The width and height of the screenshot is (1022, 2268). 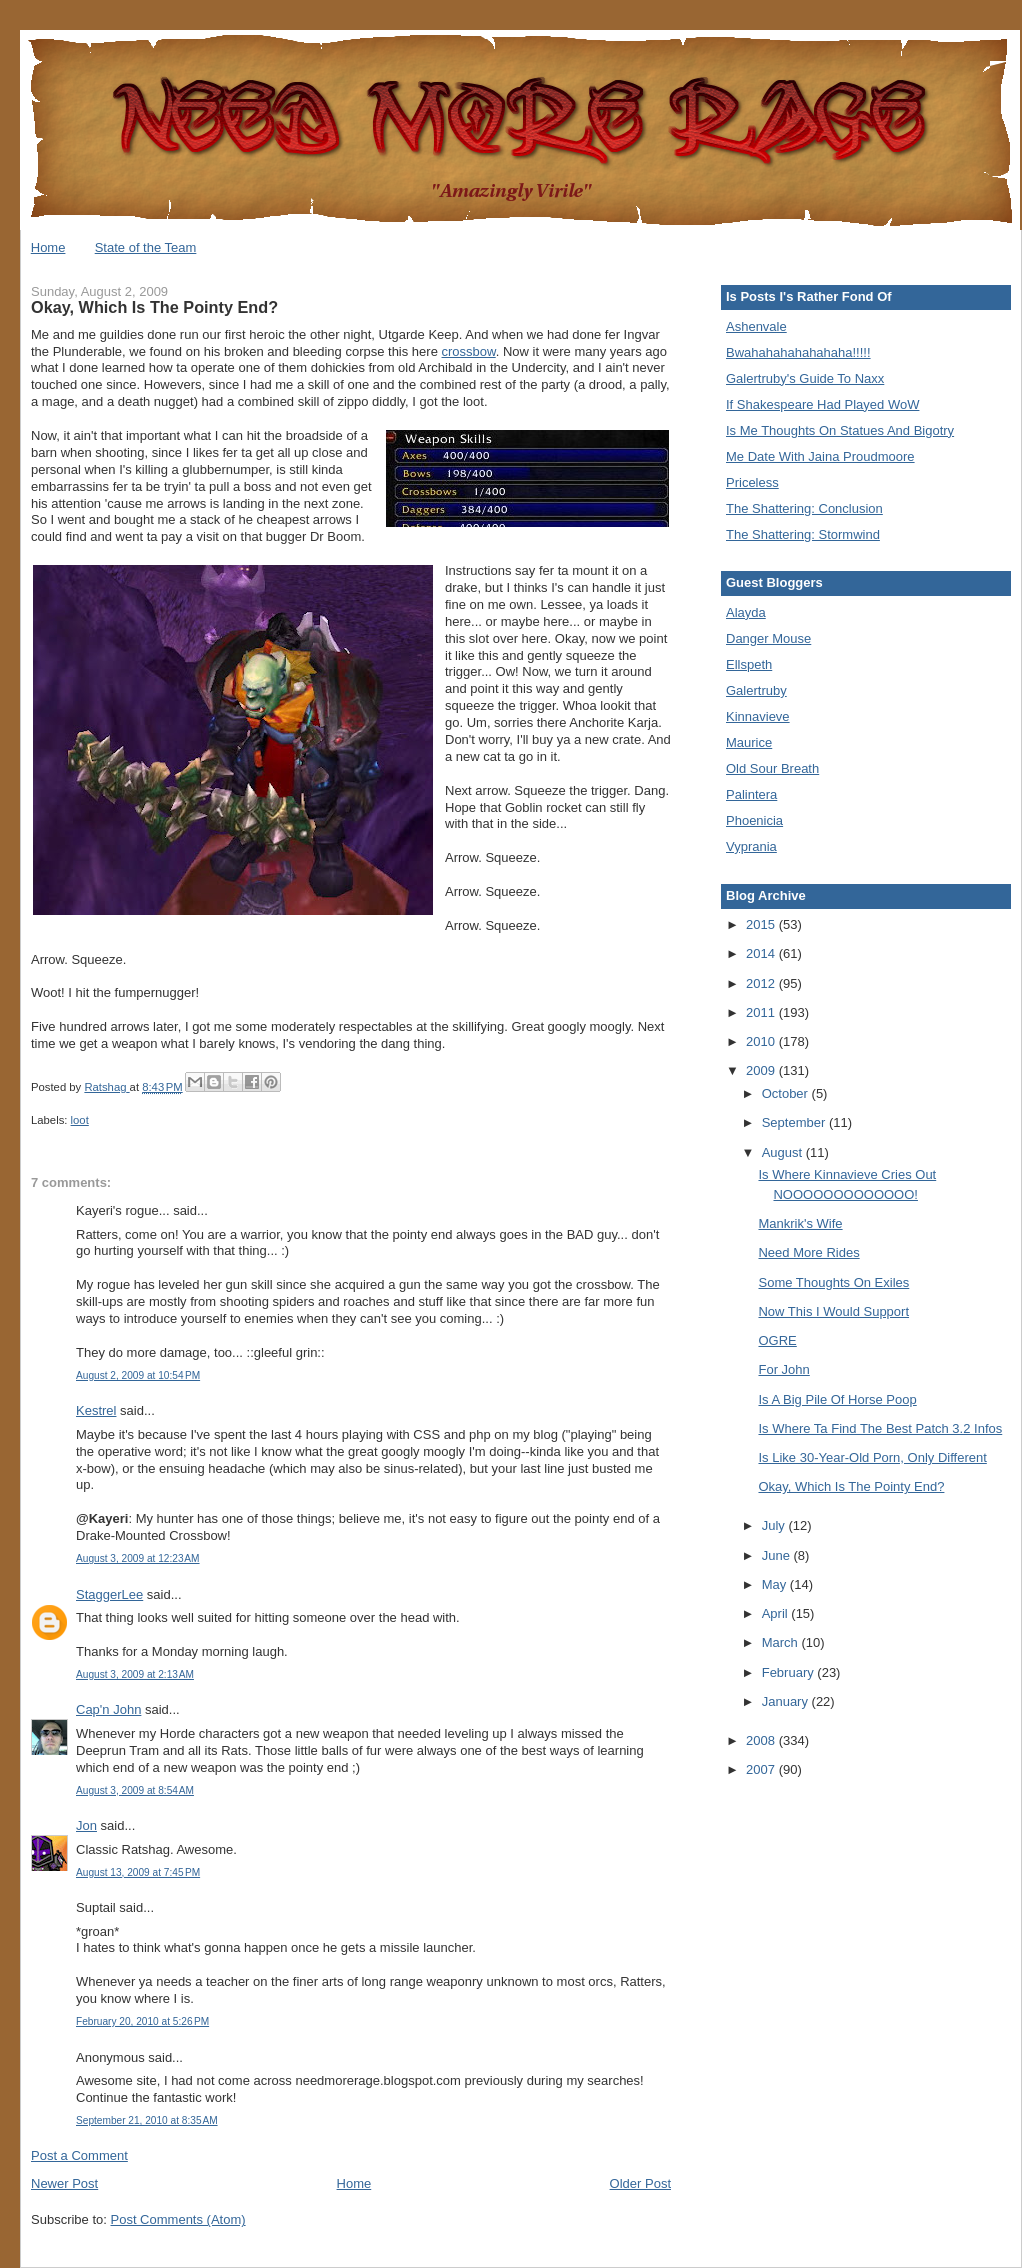 I want to click on Home, so click(x=48, y=247).